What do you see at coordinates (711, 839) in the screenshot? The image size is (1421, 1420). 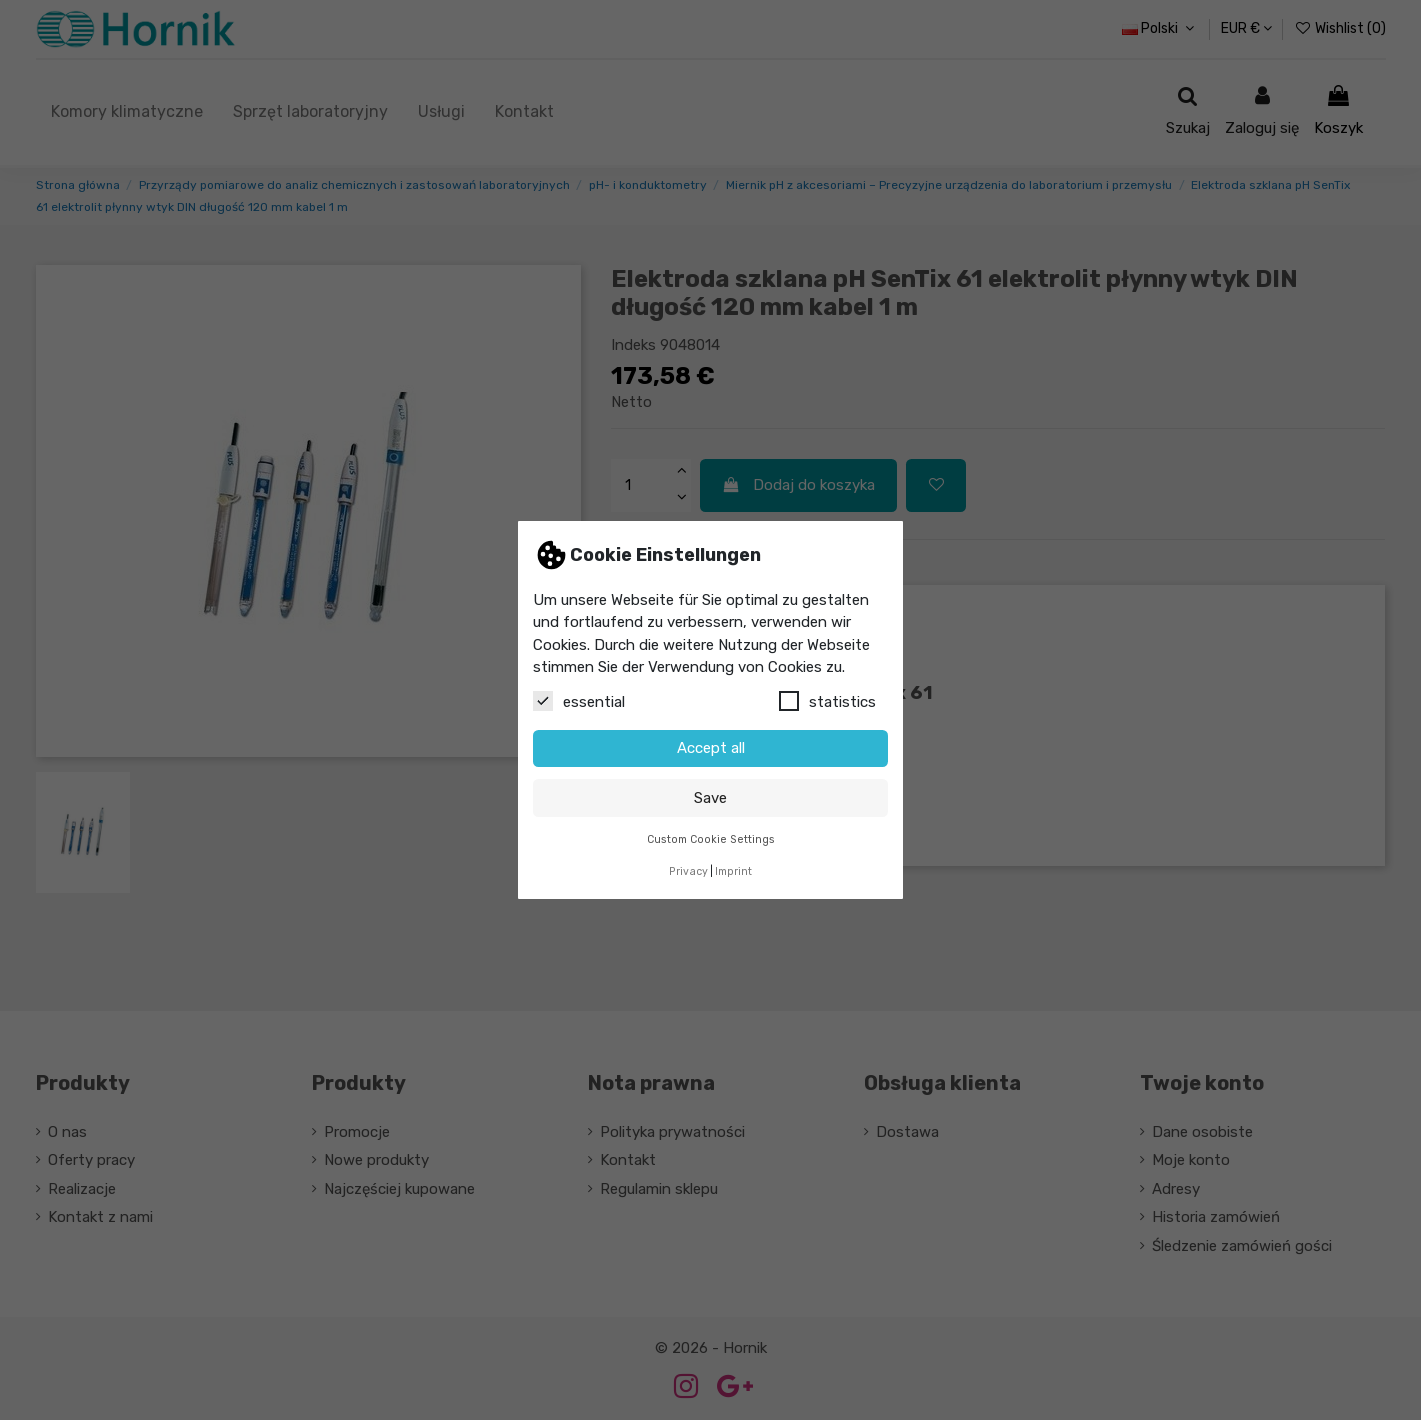 I see `Custom Cookie Settings` at bounding box center [711, 839].